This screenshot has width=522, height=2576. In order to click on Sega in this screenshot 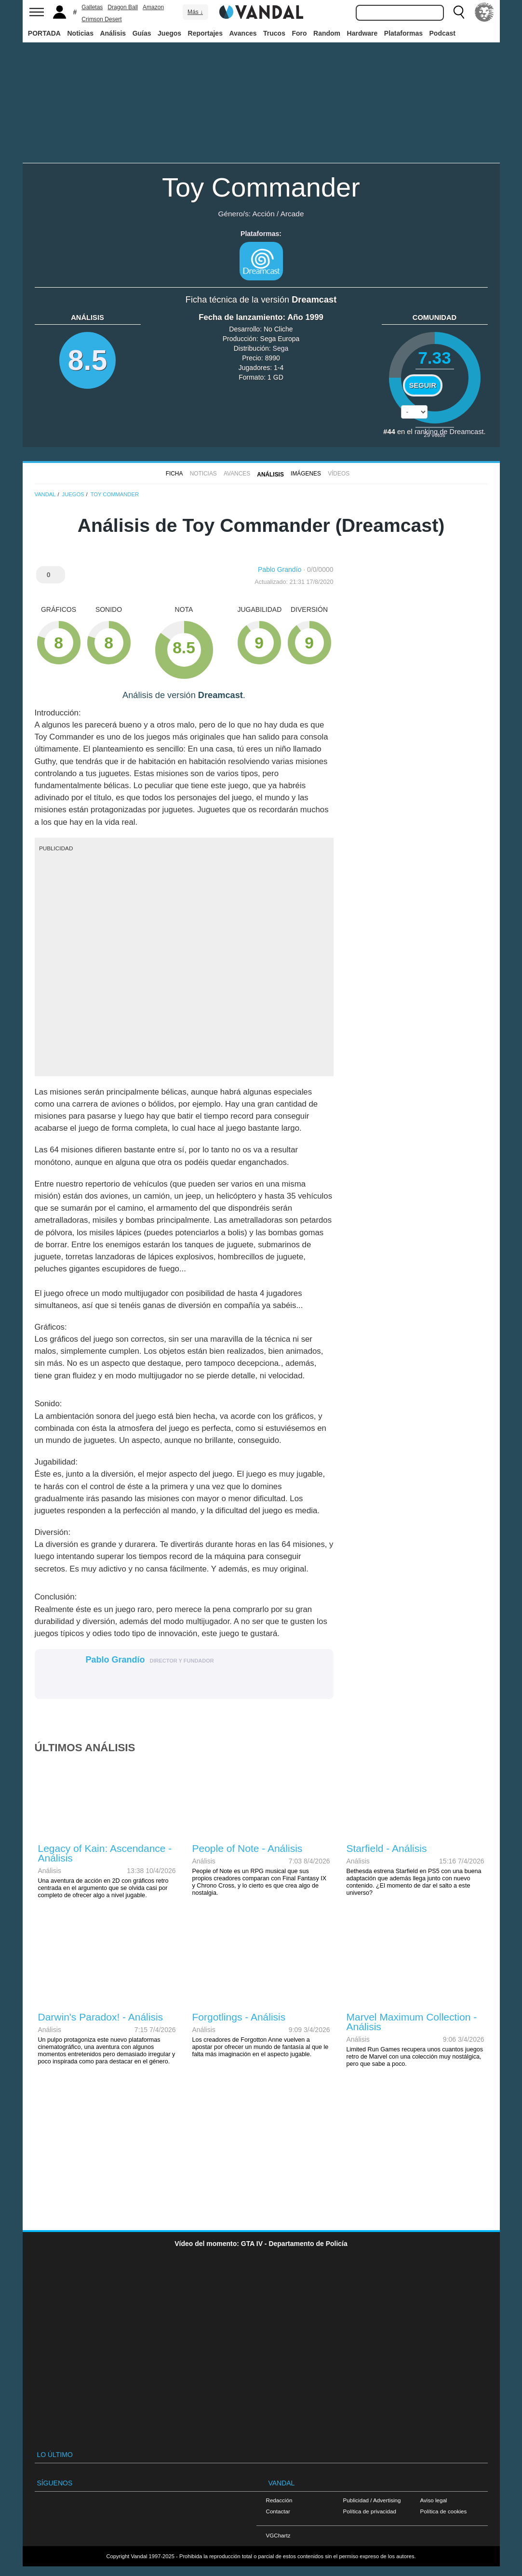, I will do `click(281, 348)`.